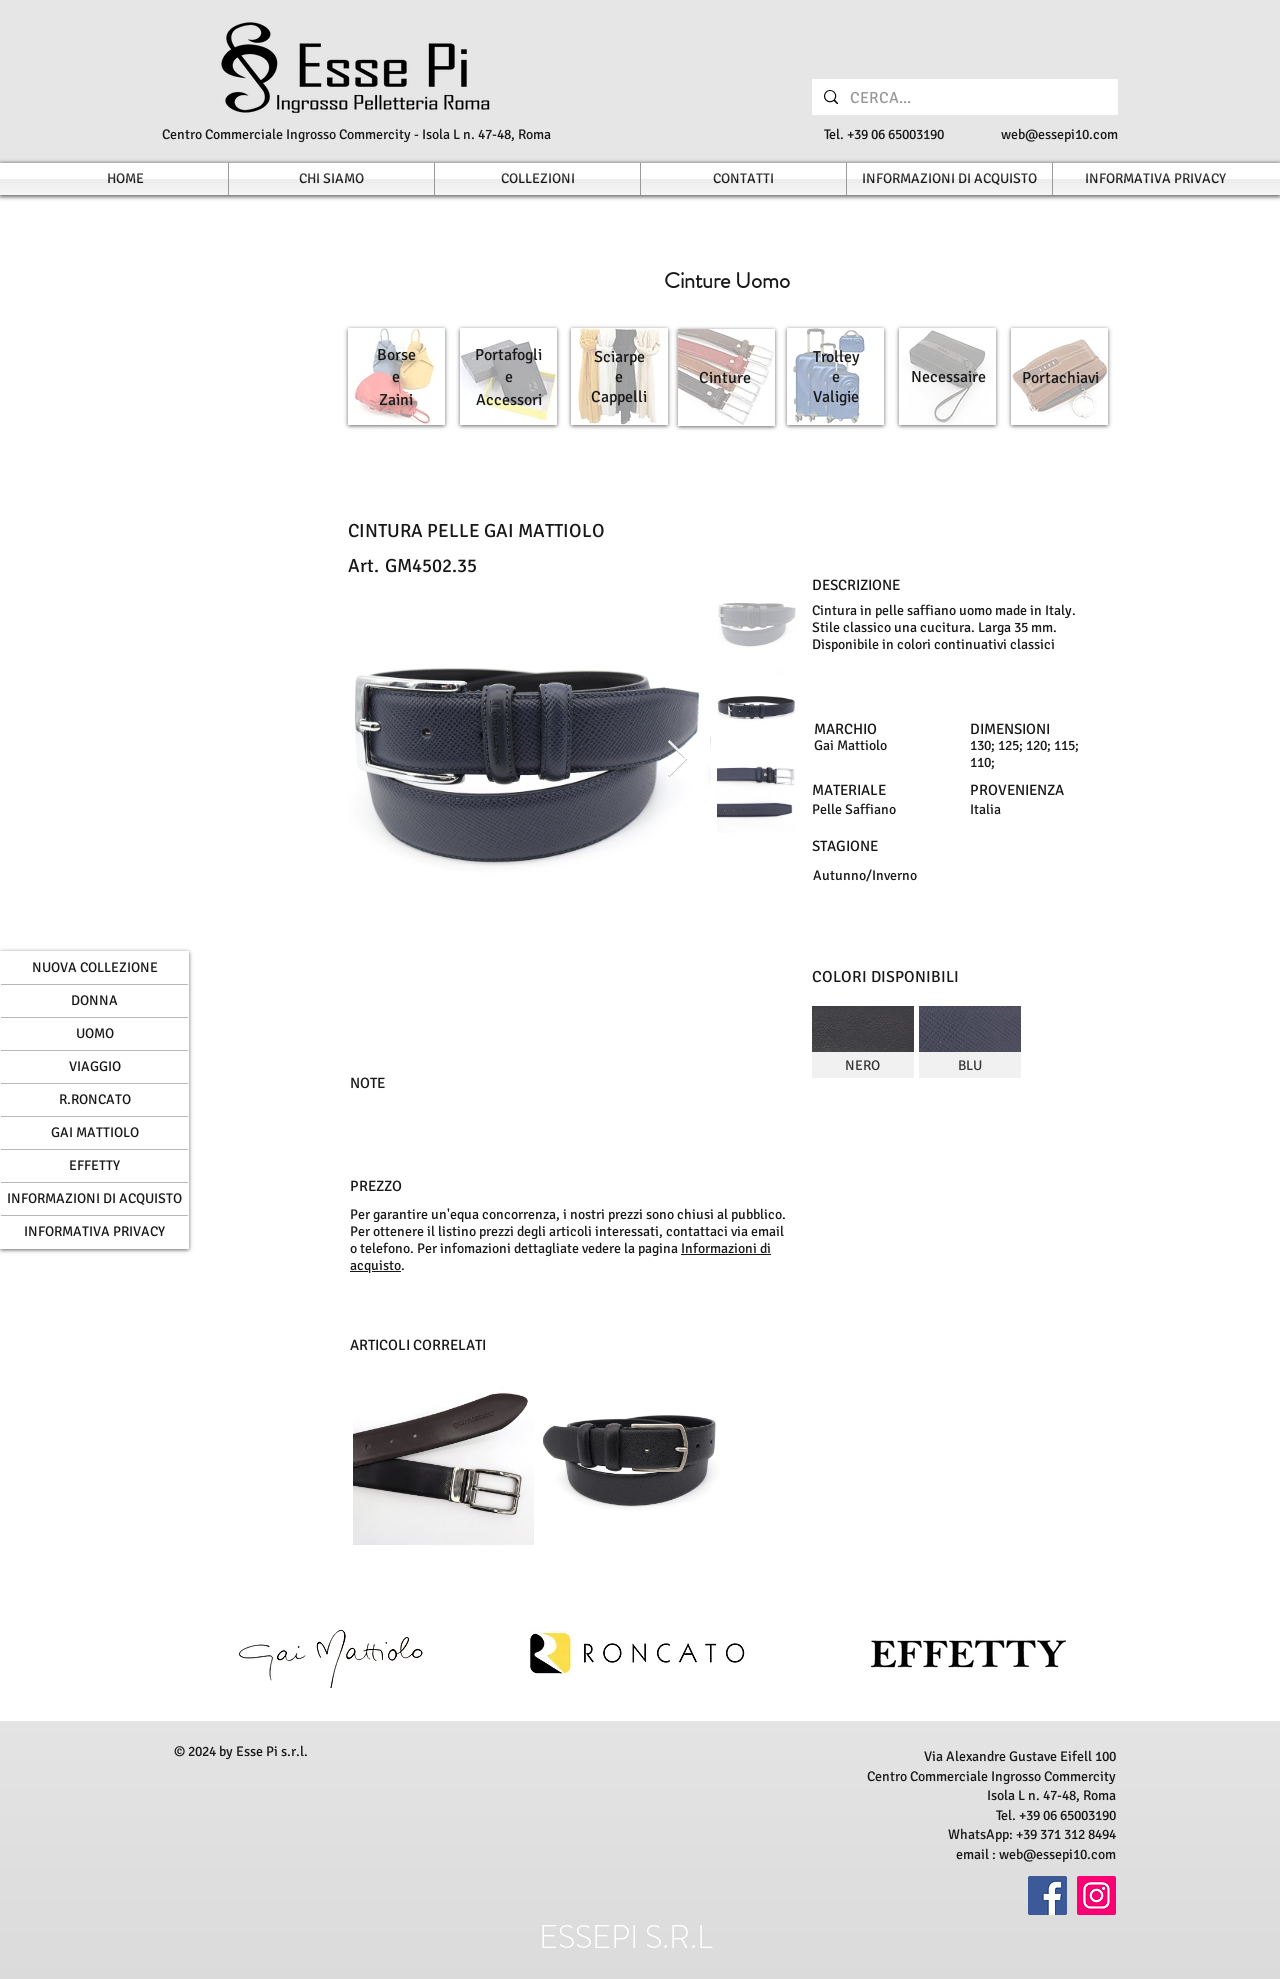  I want to click on web@essepi10.com, so click(1059, 134).